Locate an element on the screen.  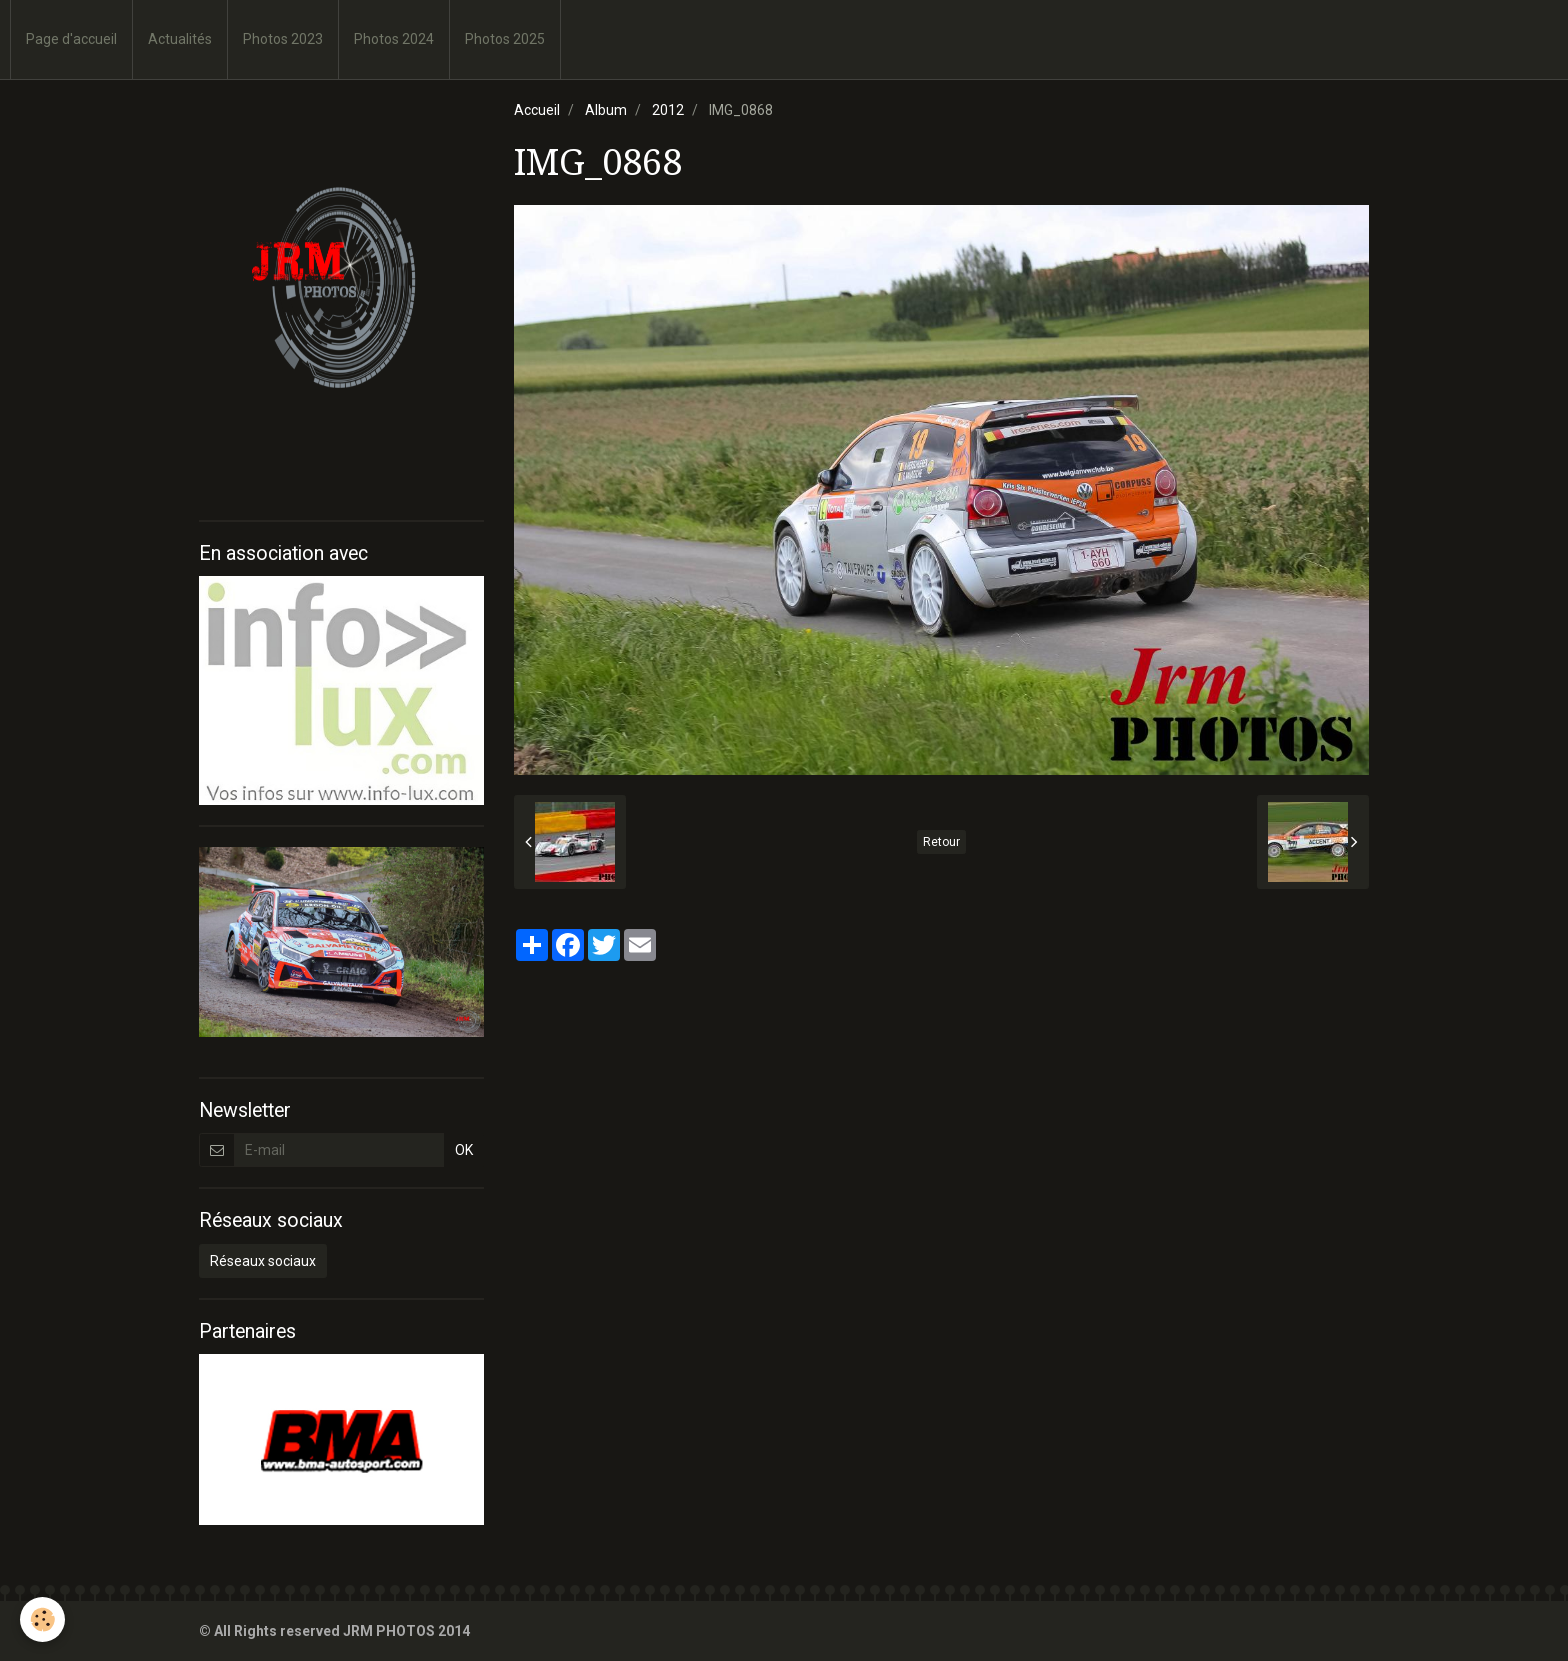
[Cookie] is located at coordinates (42, 1619).